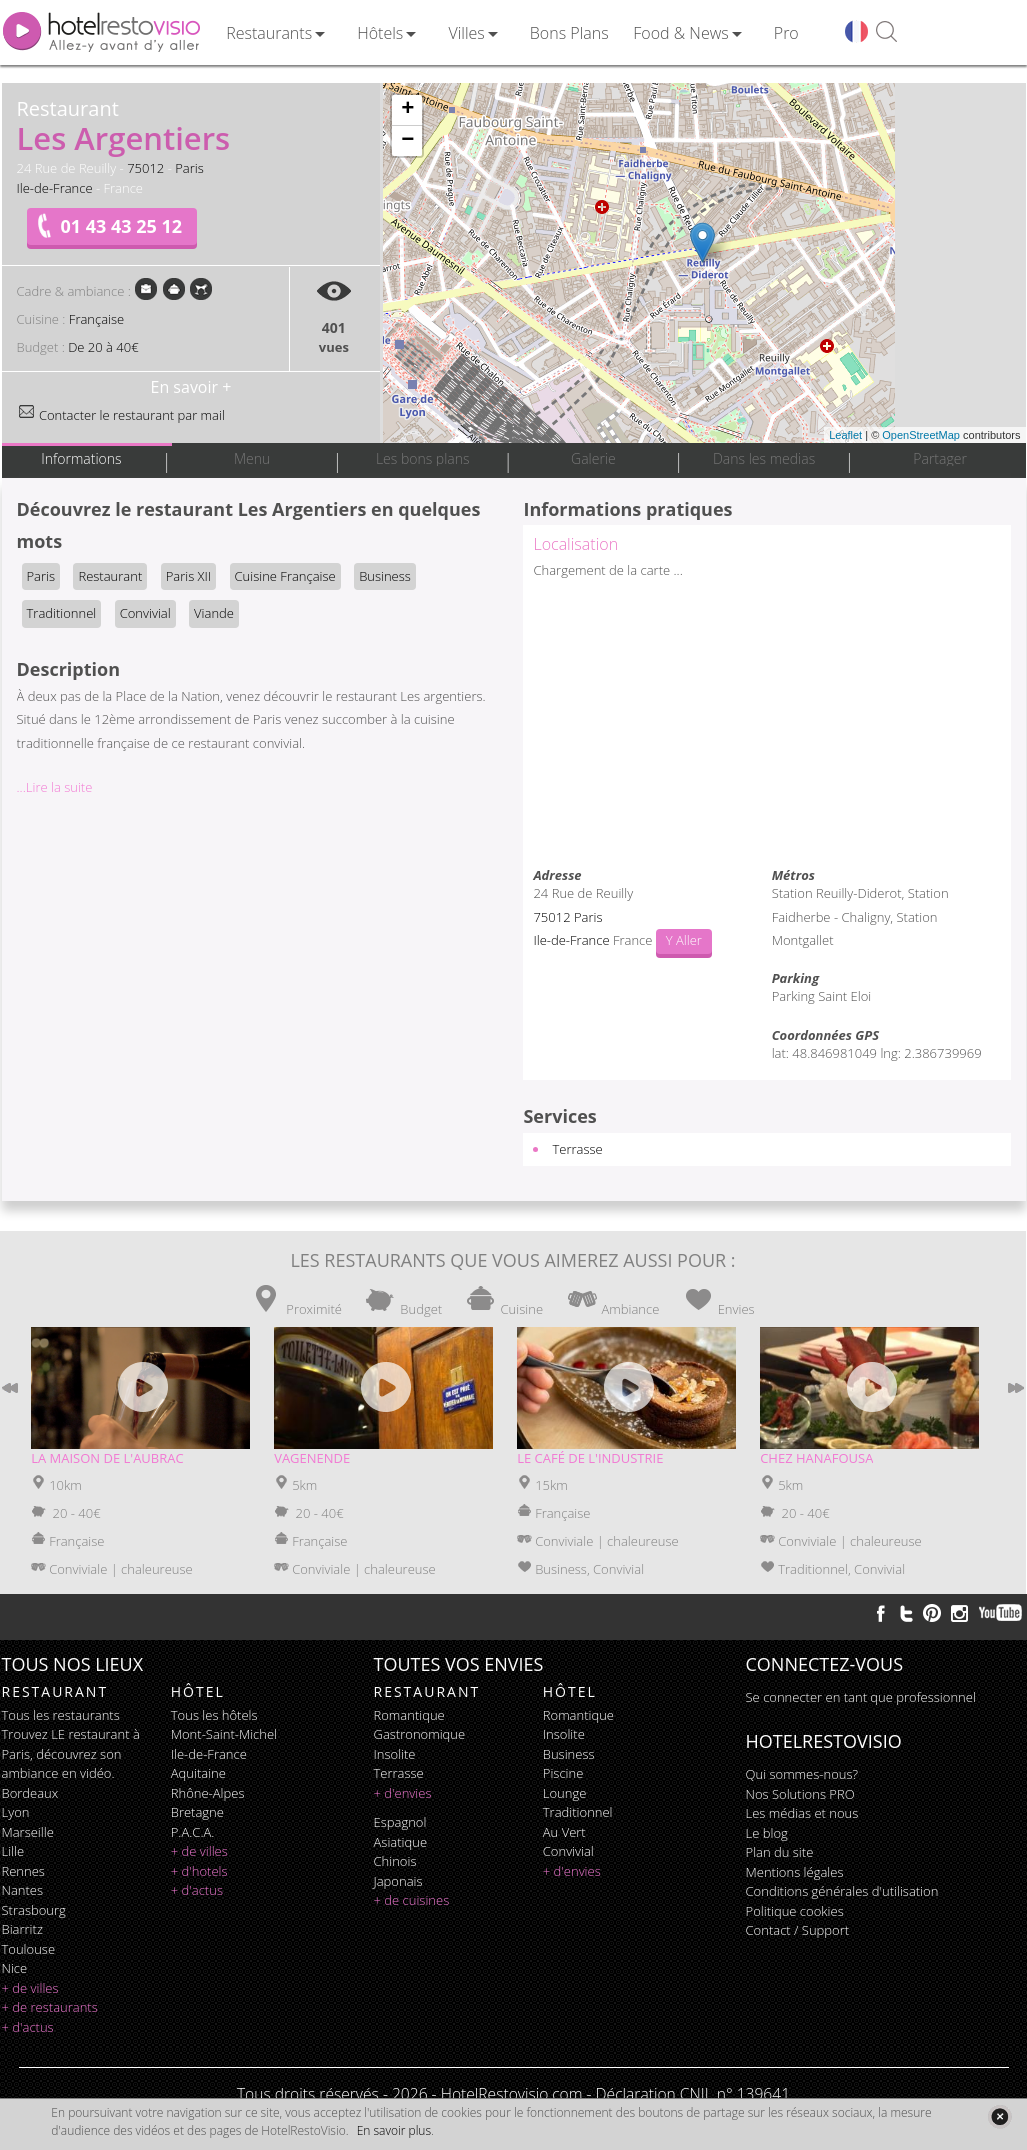 The width and height of the screenshot is (1027, 2150). What do you see at coordinates (198, 1773) in the screenshot?
I see `Aquitaine` at bounding box center [198, 1773].